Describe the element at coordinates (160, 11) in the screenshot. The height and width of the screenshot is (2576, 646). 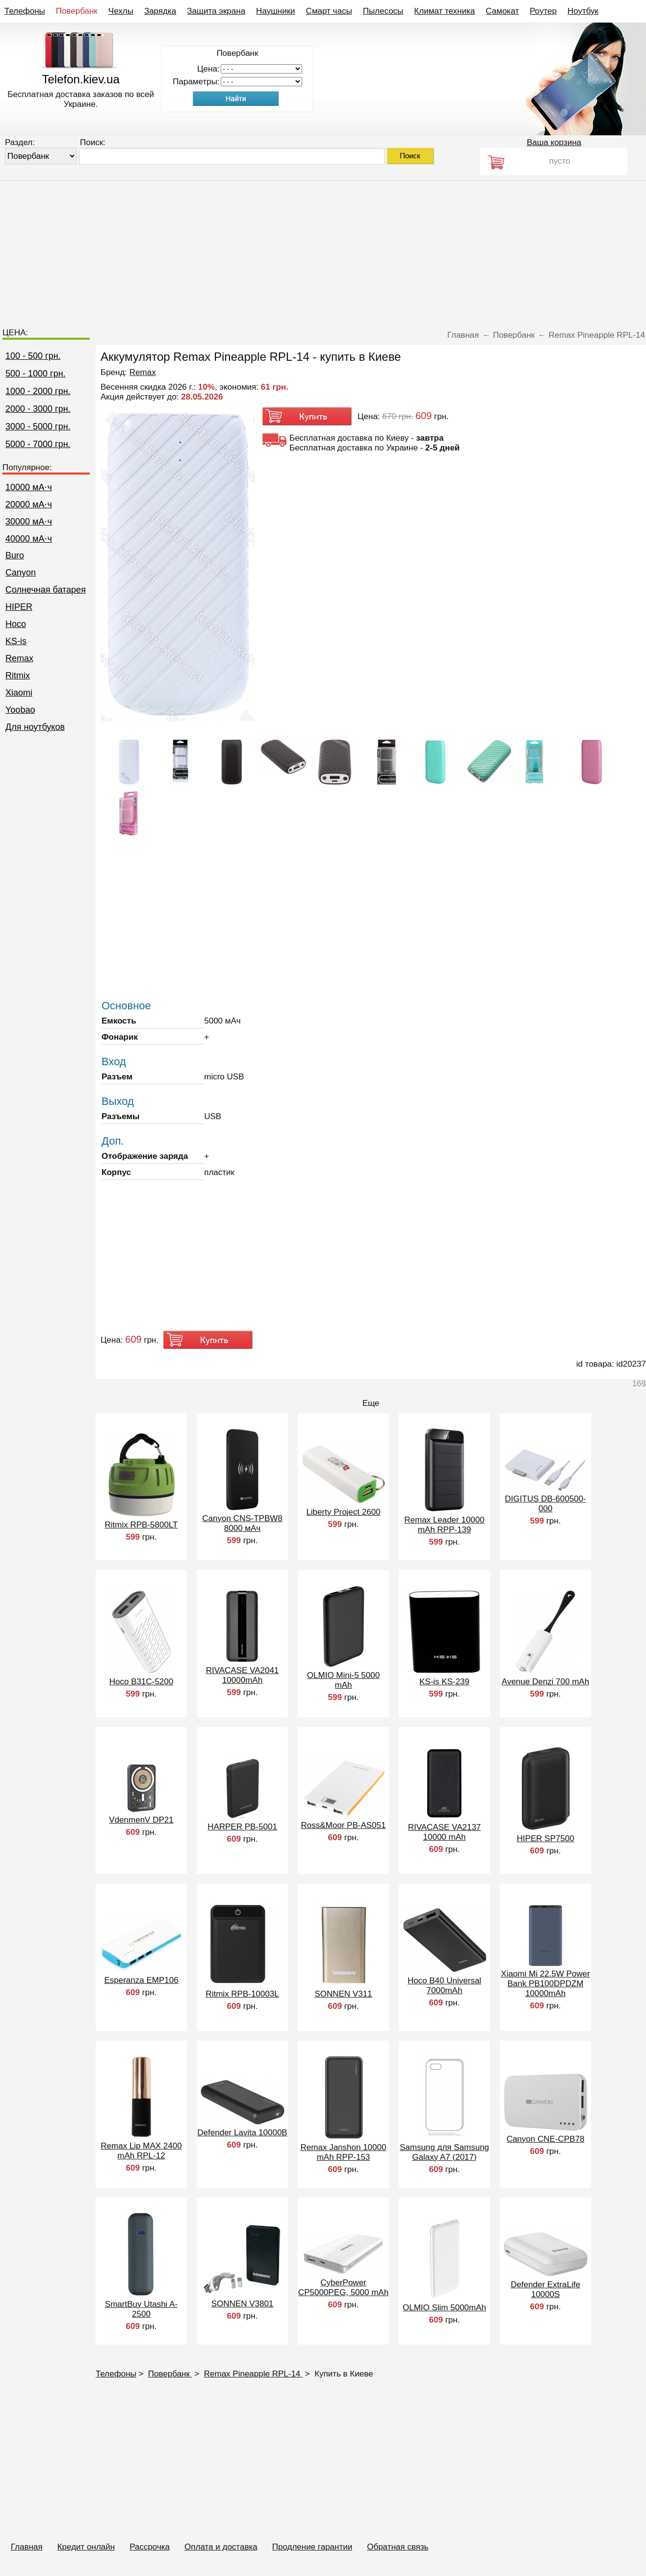
I see `Зарядка` at that location.